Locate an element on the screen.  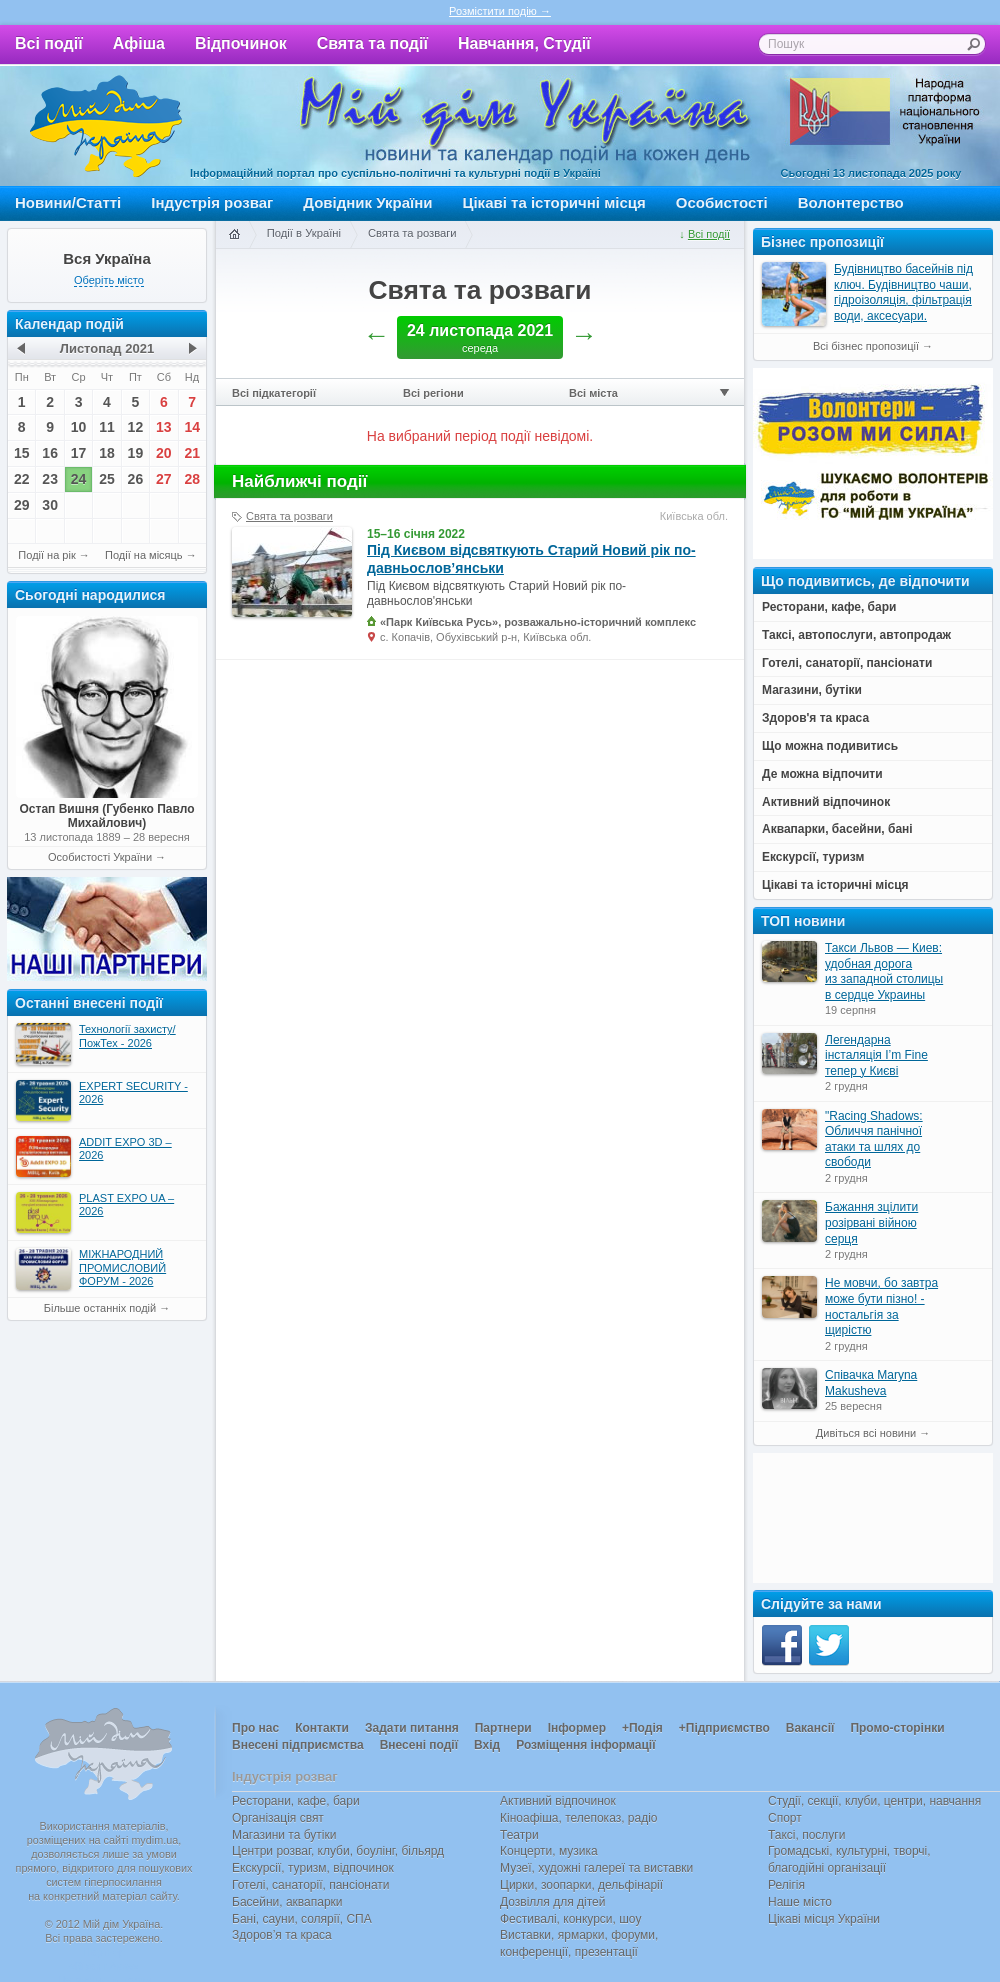
Музеї, художні галереї та виставки is located at coordinates (596, 1868).